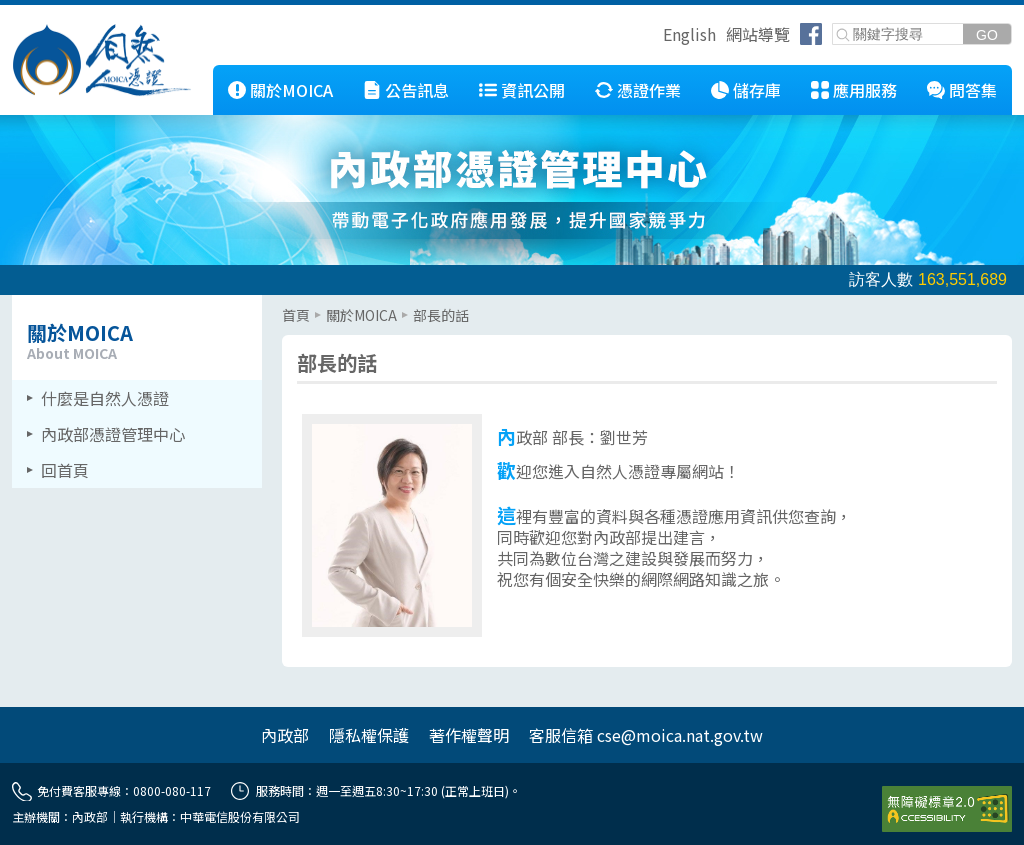 This screenshot has width=1024, height=845. Describe the element at coordinates (833, 24) in the screenshot. I see `關鍵字搜尋` at that location.